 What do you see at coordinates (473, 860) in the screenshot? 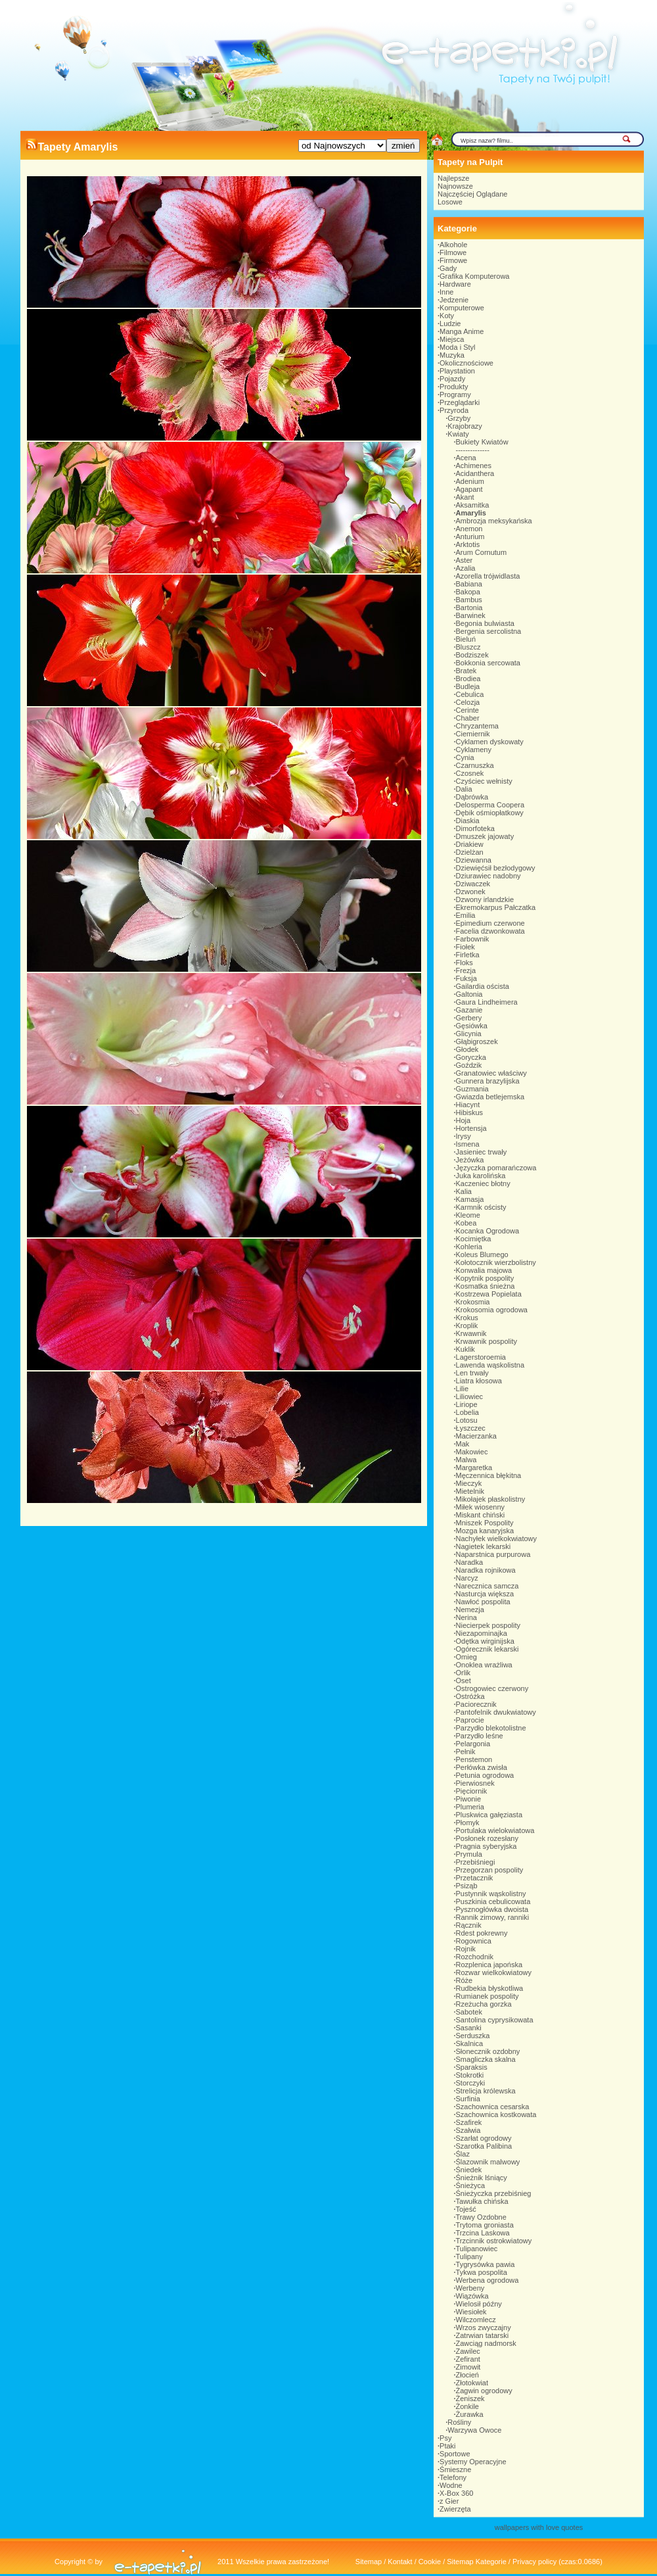
I see `Dziewanna` at bounding box center [473, 860].